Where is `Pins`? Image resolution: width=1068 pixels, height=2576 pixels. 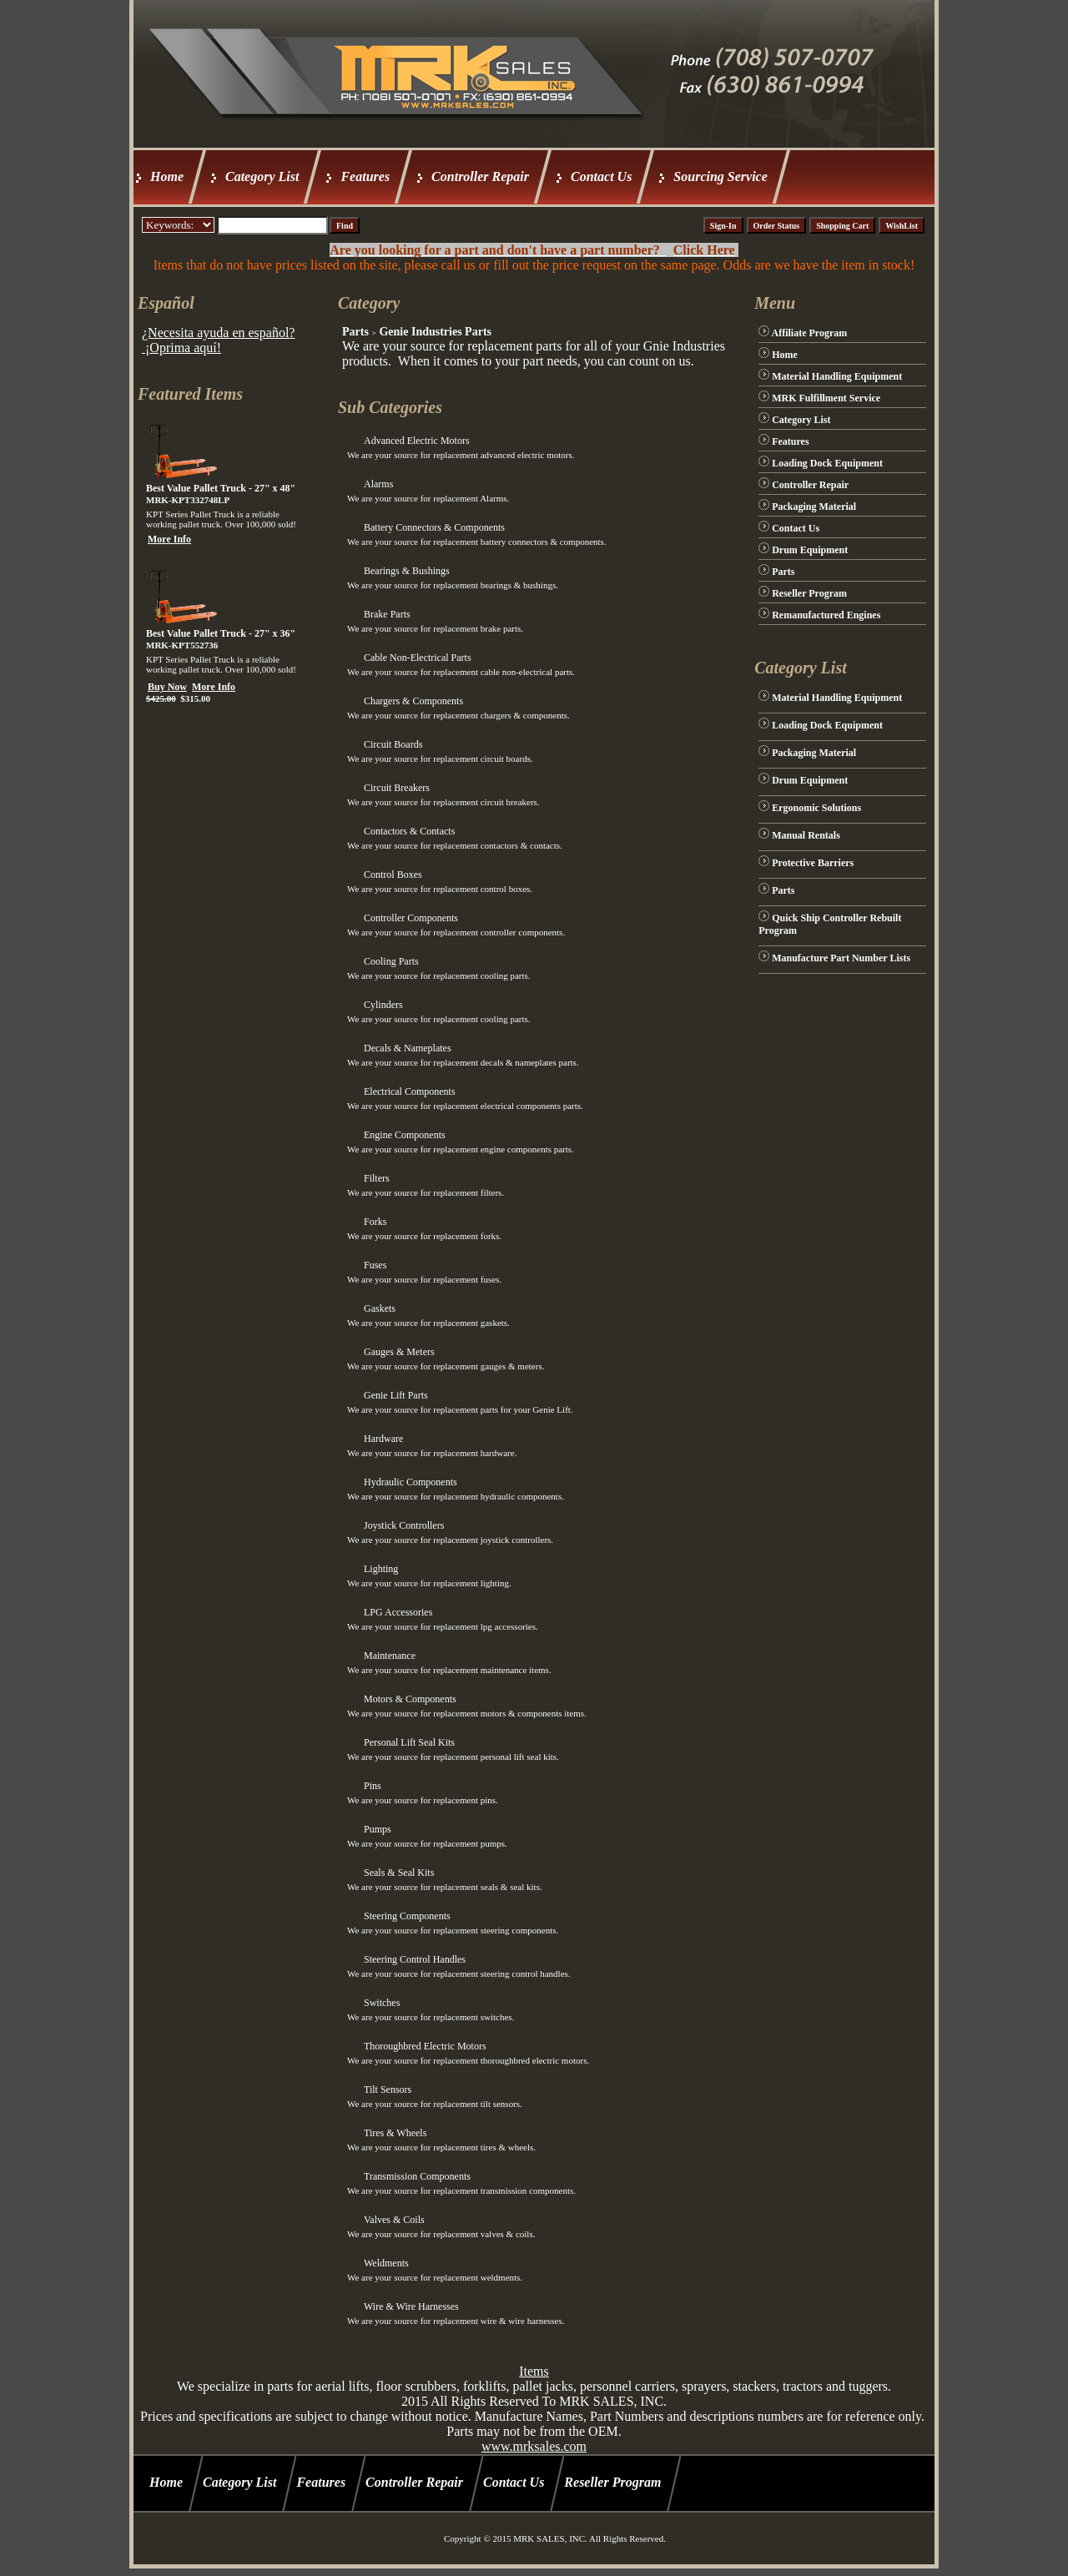
Pins is located at coordinates (372, 1786).